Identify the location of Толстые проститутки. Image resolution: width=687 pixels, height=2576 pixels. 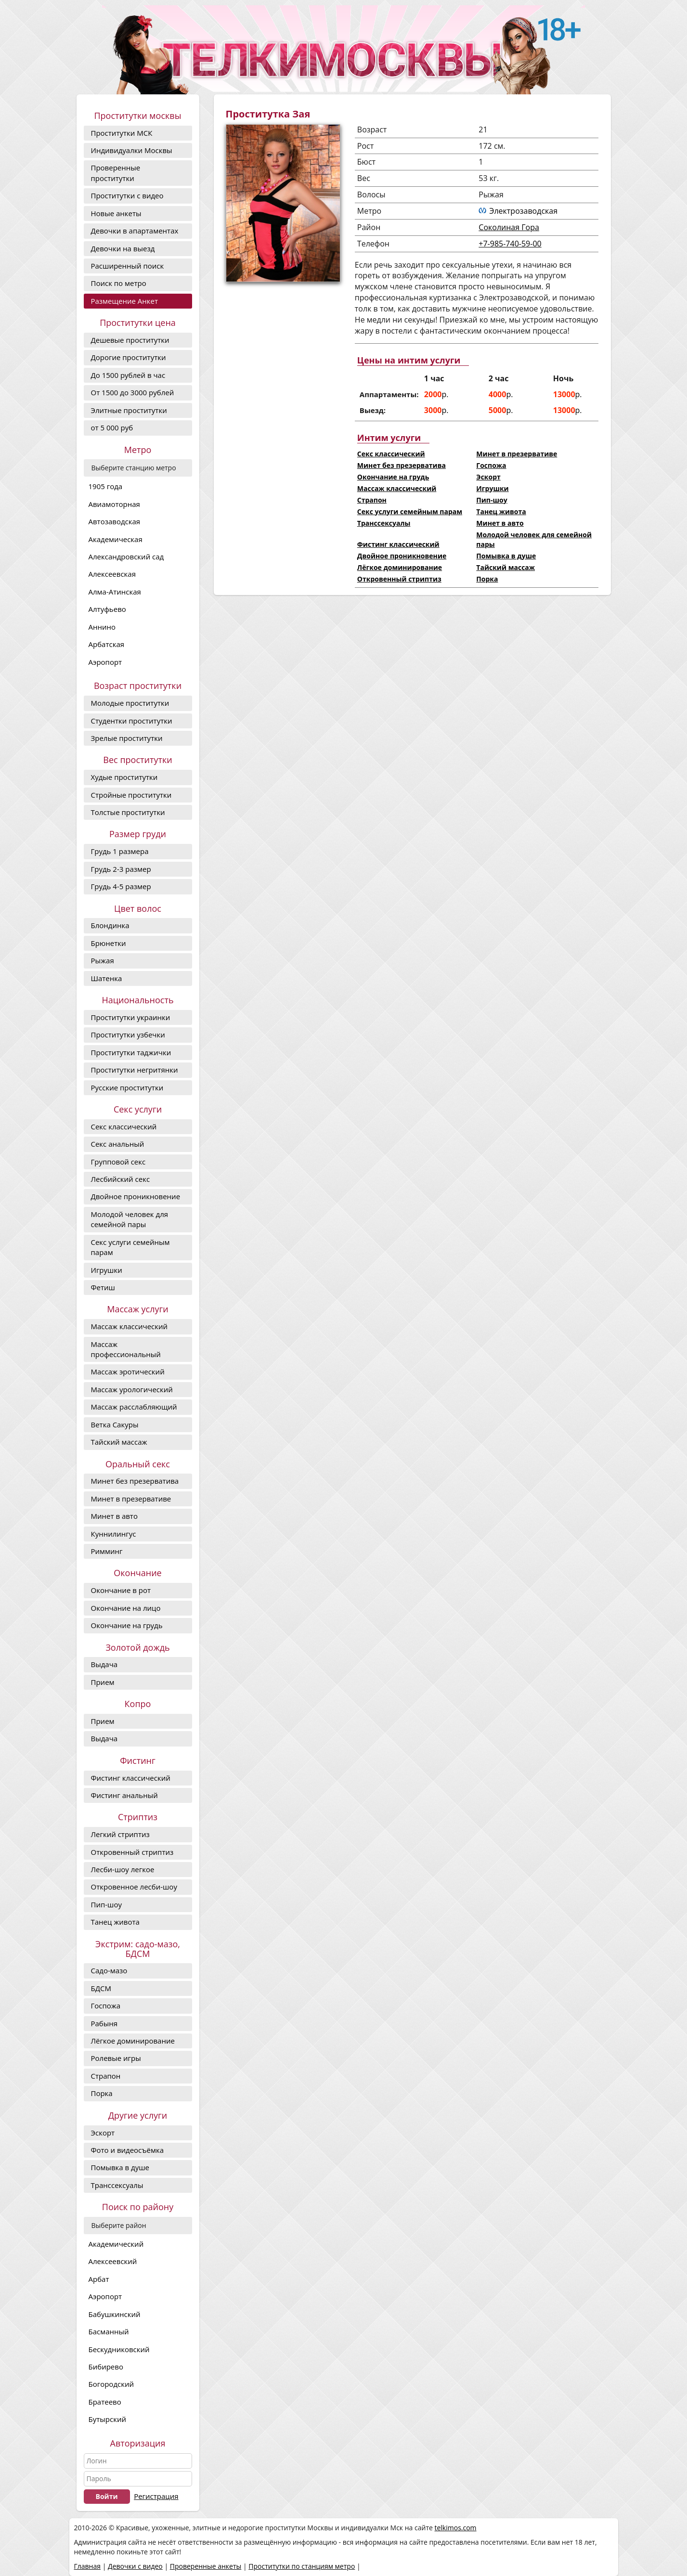
(128, 812).